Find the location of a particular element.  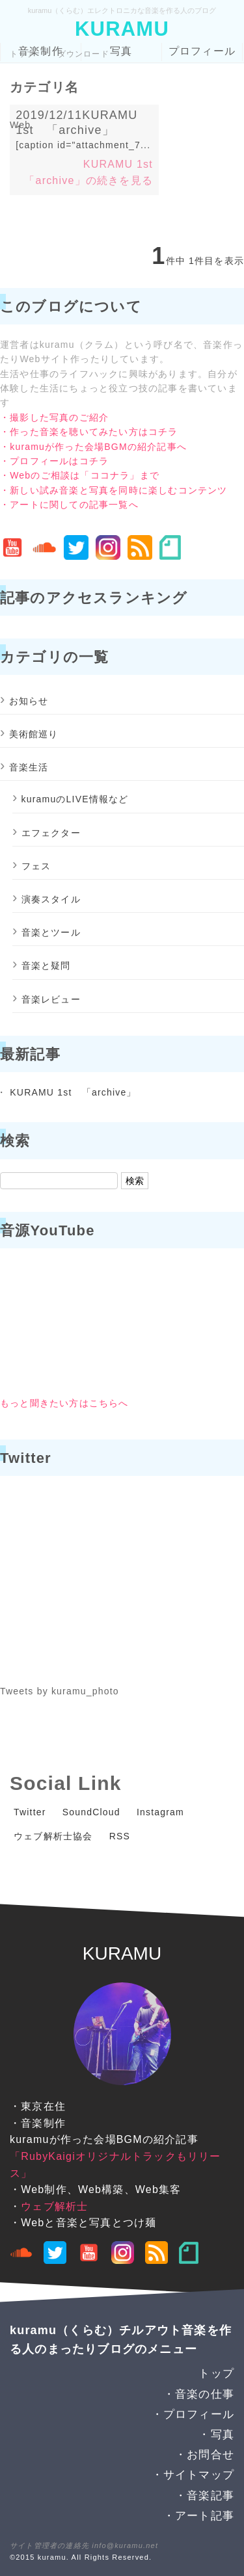

SoundCloud is located at coordinates (91, 1812).